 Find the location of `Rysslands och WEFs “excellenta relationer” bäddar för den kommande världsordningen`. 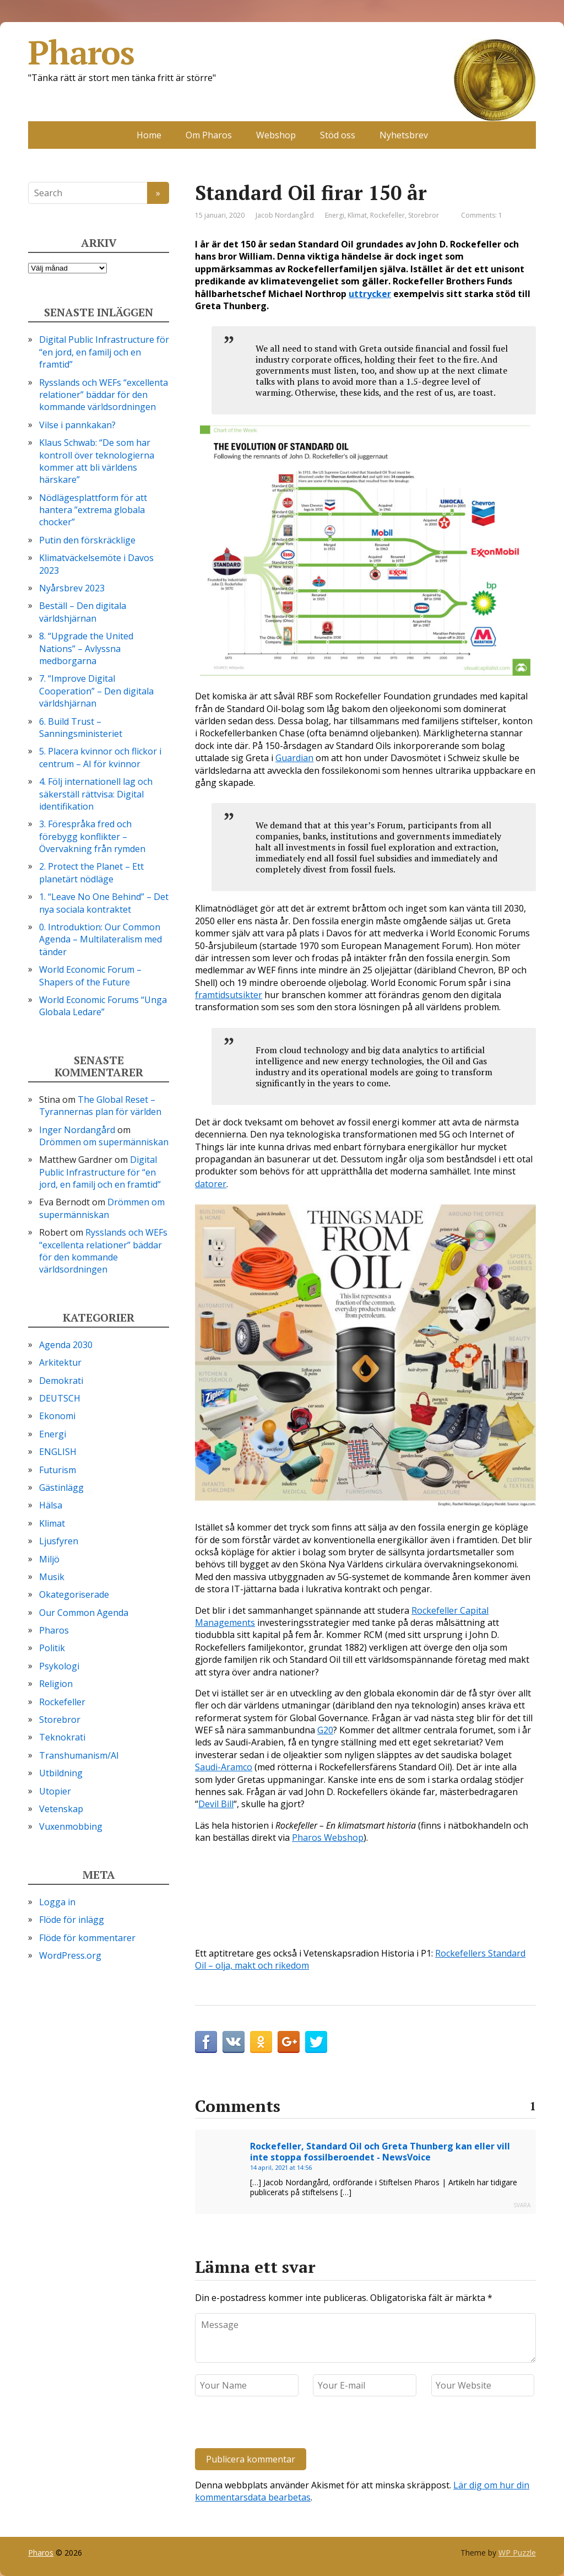

Rysslands och WEFs “excellenta relationer” bäddar för den kommande världsordningen is located at coordinates (103, 394).